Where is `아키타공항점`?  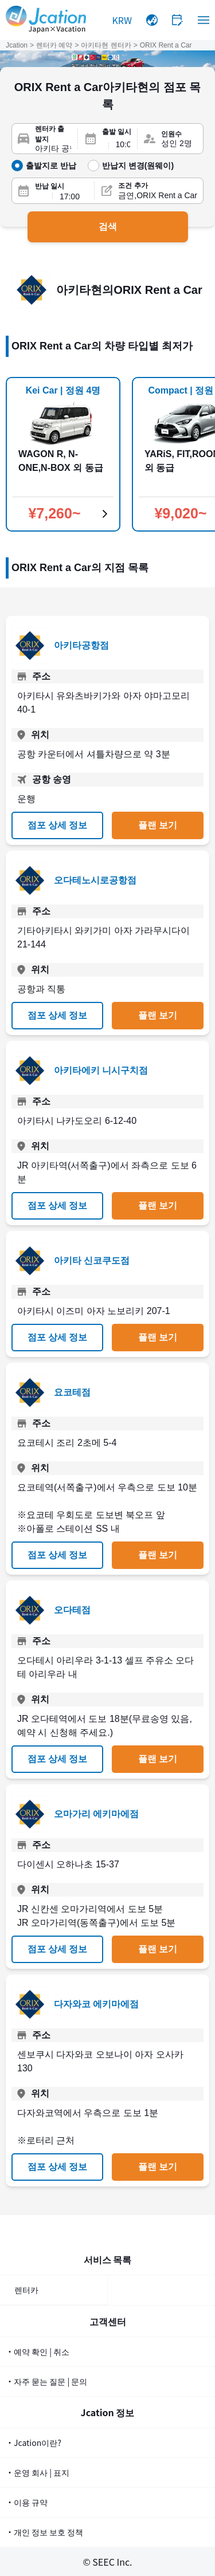 아키타공항점 is located at coordinates (81, 645).